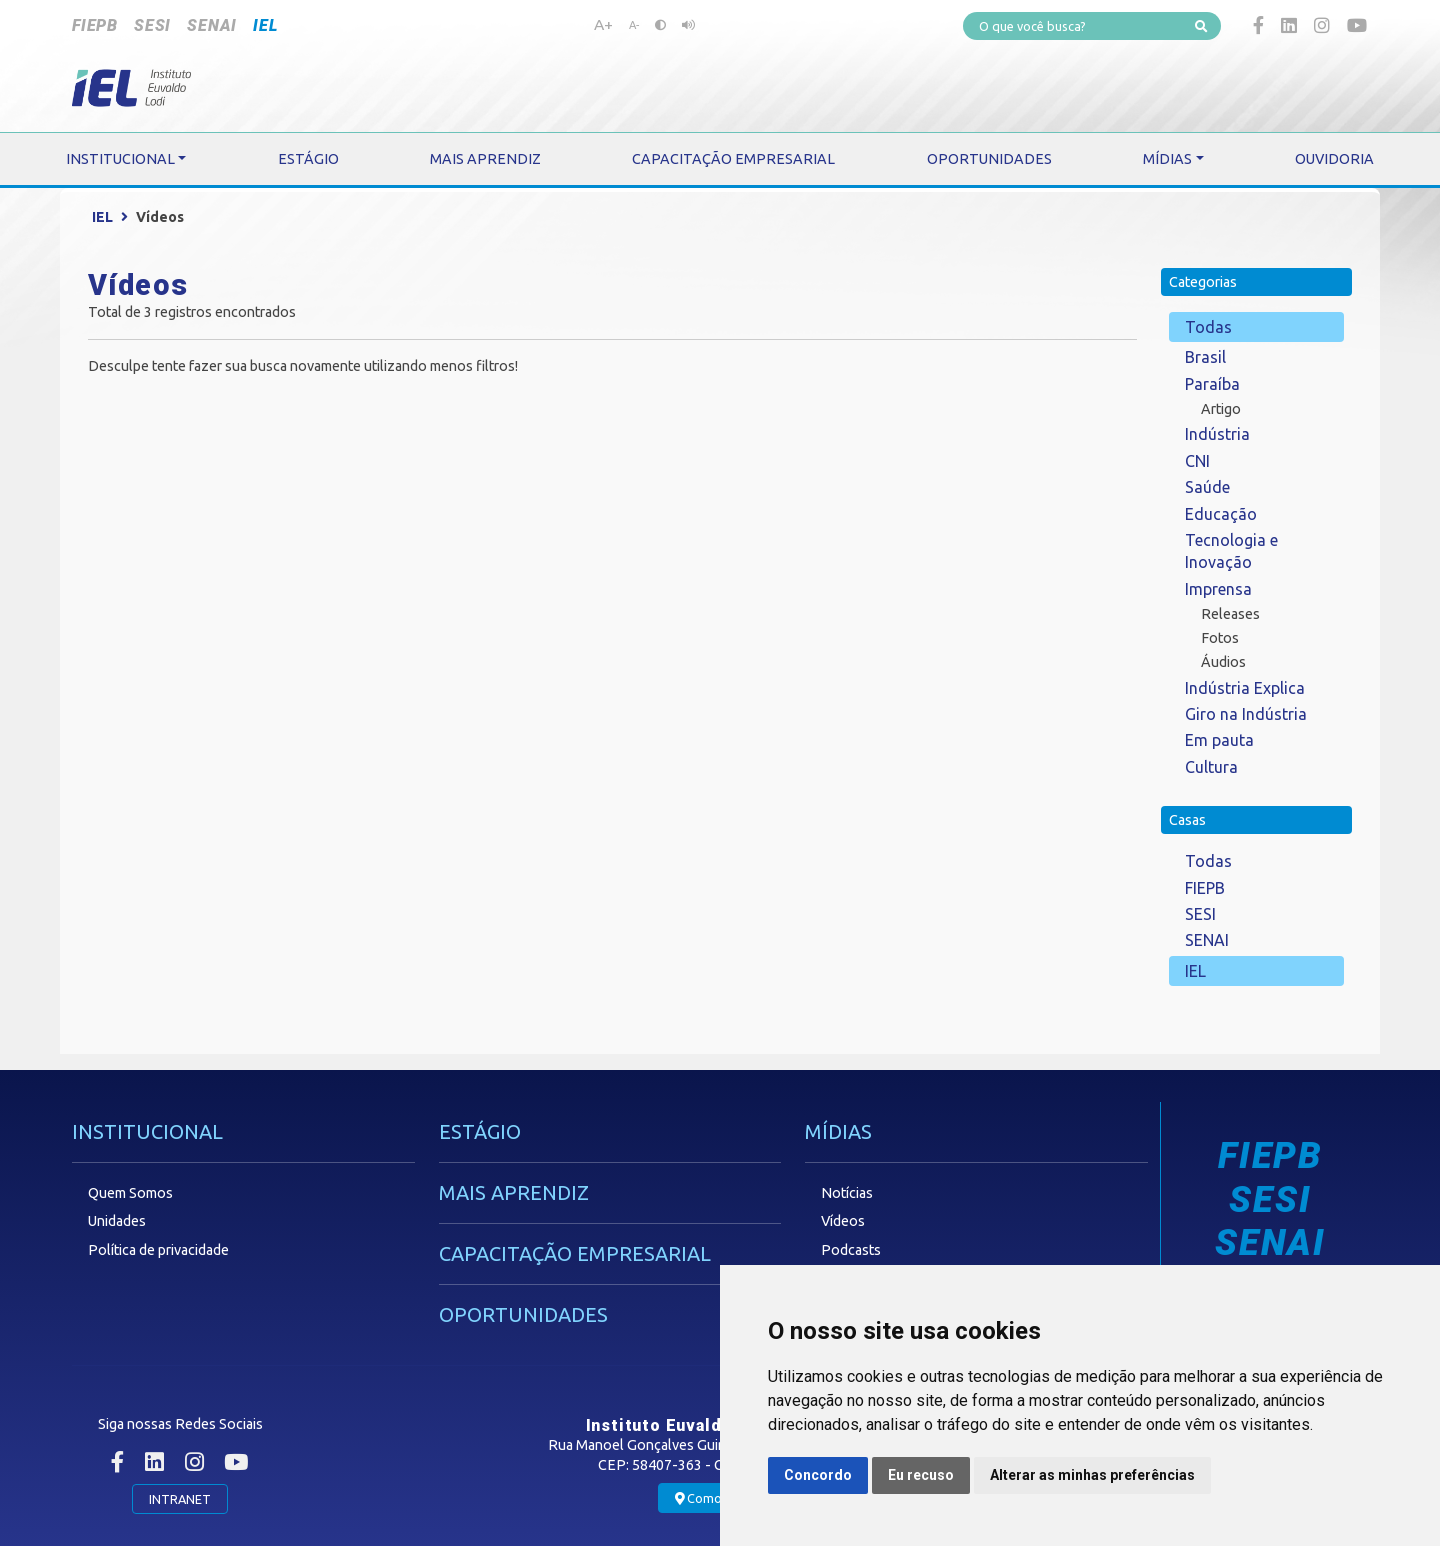 The height and width of the screenshot is (1546, 1440). I want to click on A-, so click(634, 25).